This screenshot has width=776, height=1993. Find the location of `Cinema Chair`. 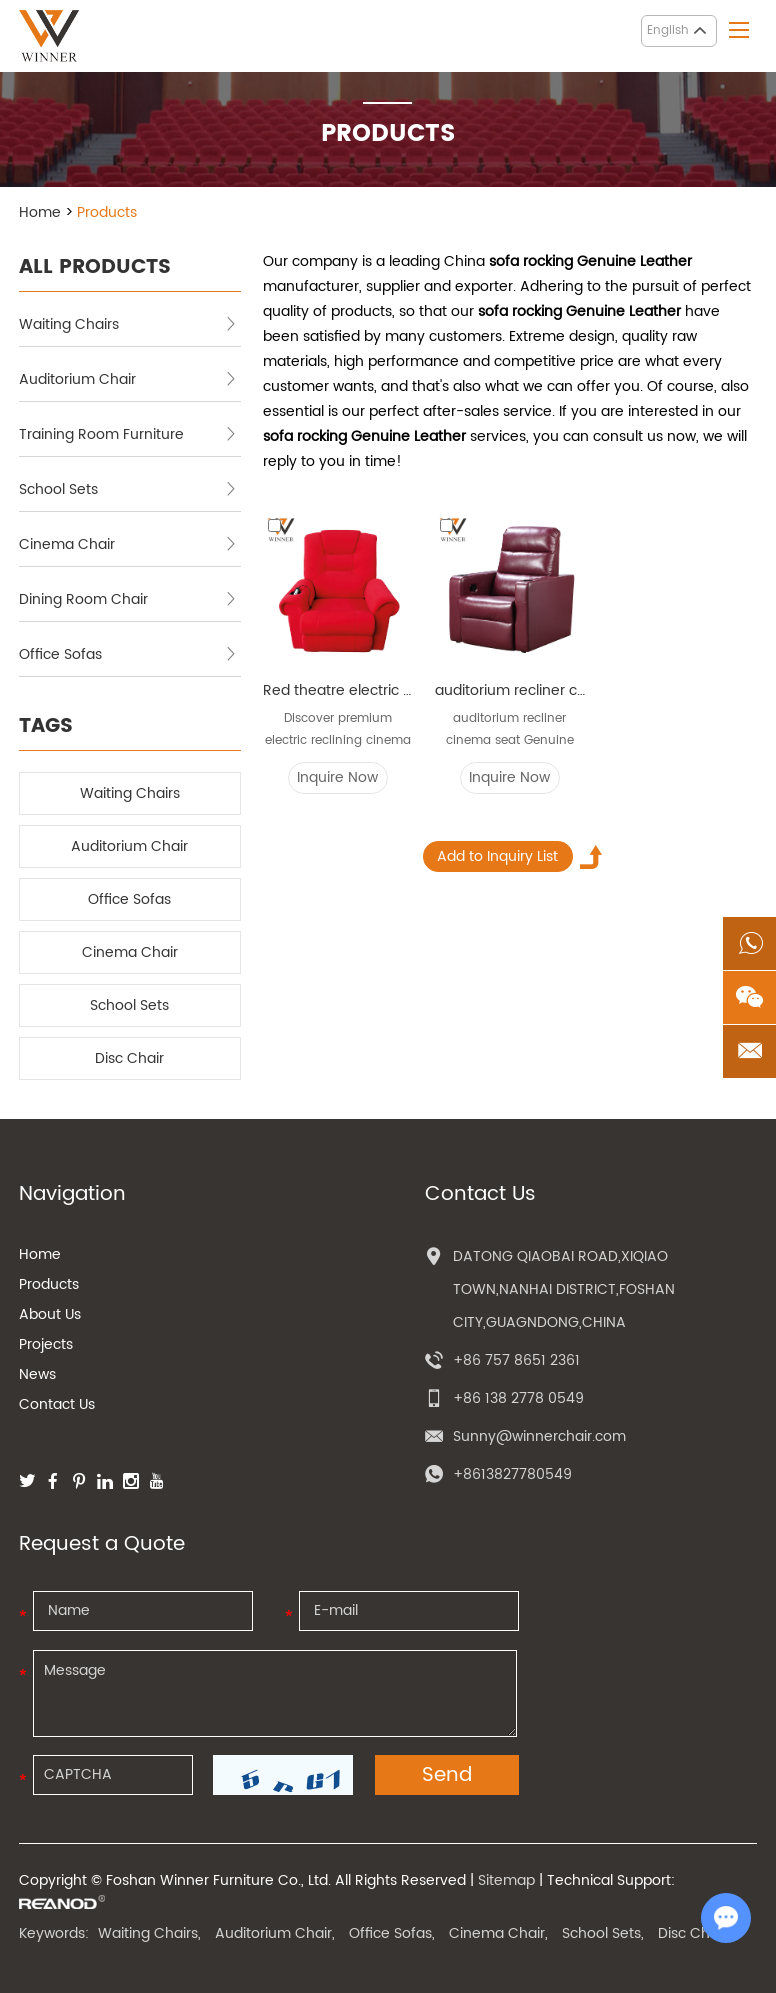

Cinema Chair is located at coordinates (128, 544).